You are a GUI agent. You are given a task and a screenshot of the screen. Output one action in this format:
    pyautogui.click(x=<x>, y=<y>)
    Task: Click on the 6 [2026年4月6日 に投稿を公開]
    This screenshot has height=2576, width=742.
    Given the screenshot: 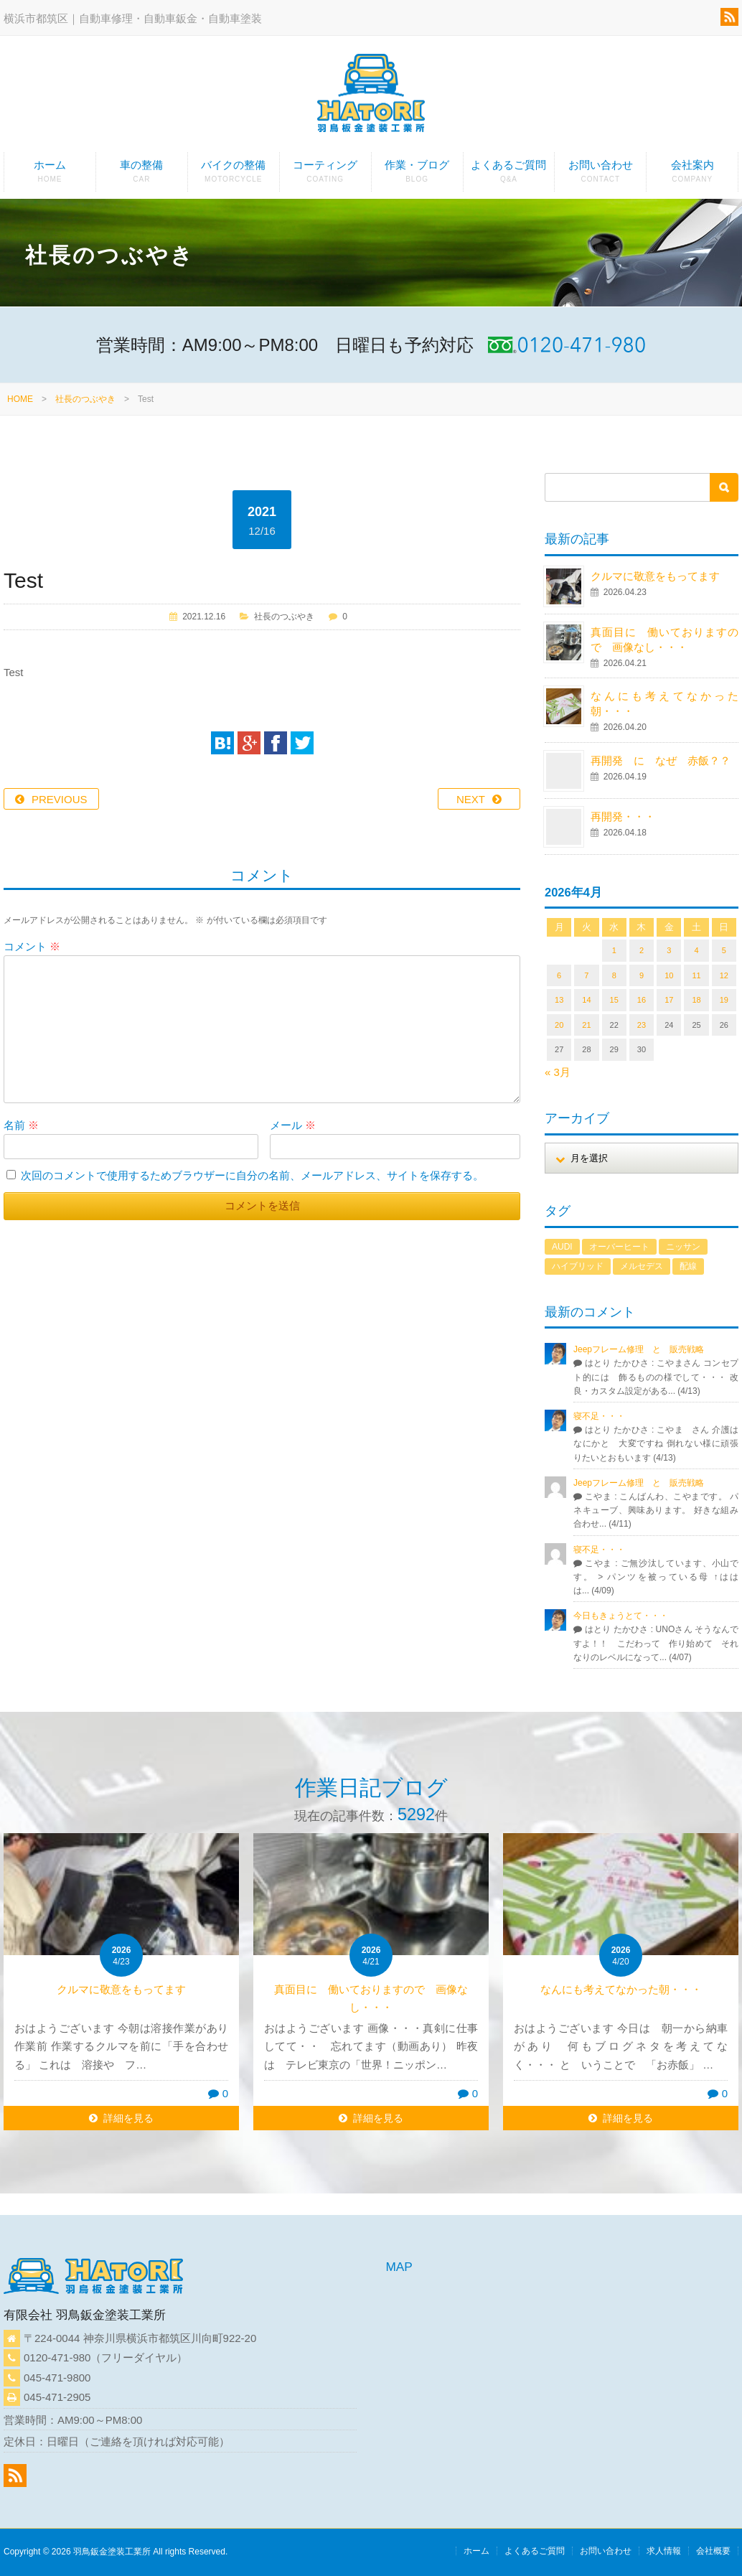 What is the action you would take?
    pyautogui.click(x=559, y=975)
    